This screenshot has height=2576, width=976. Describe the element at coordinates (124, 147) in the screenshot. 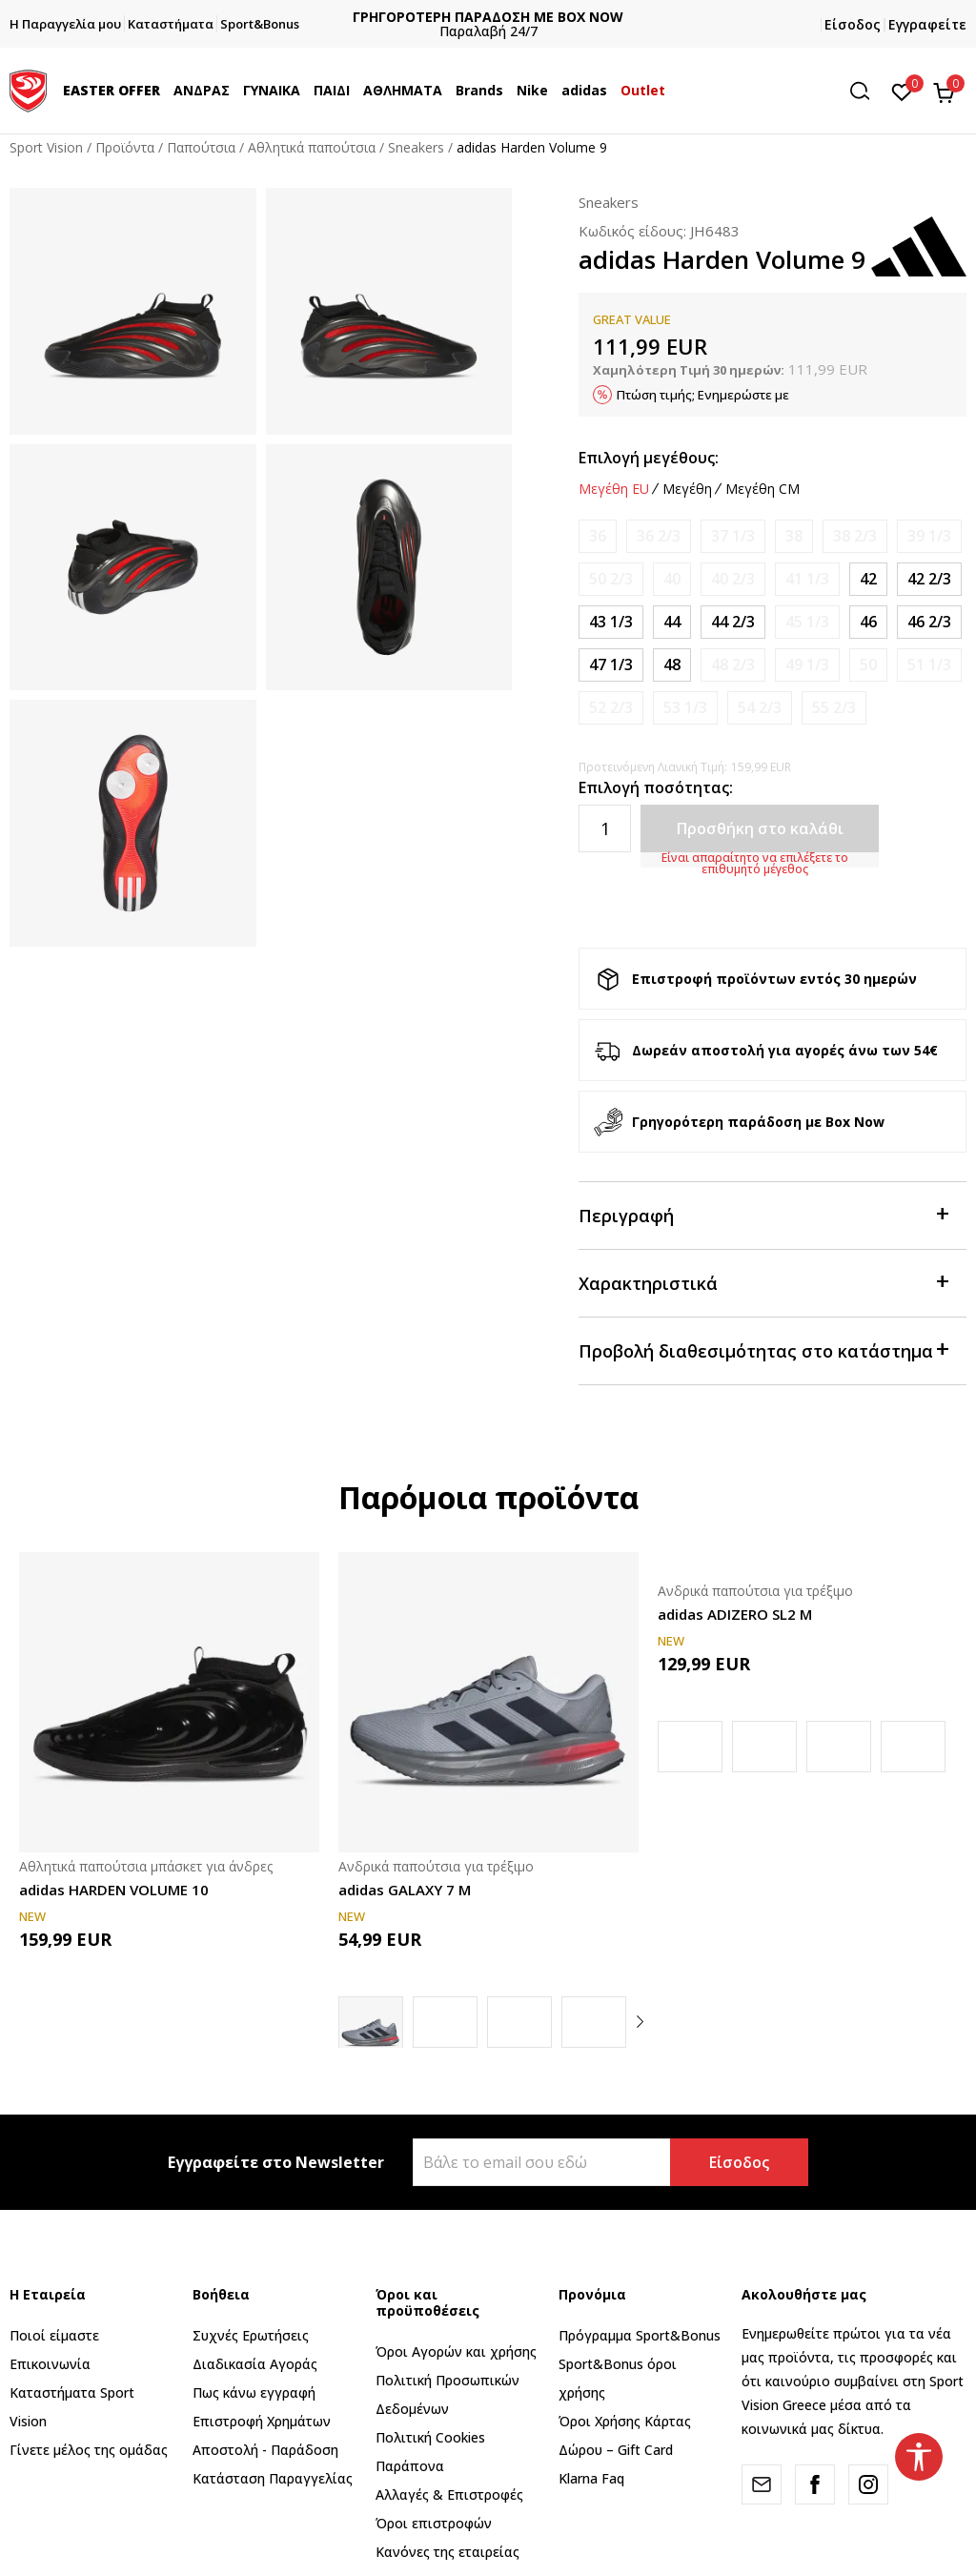

I see `Προϊόντα` at that location.